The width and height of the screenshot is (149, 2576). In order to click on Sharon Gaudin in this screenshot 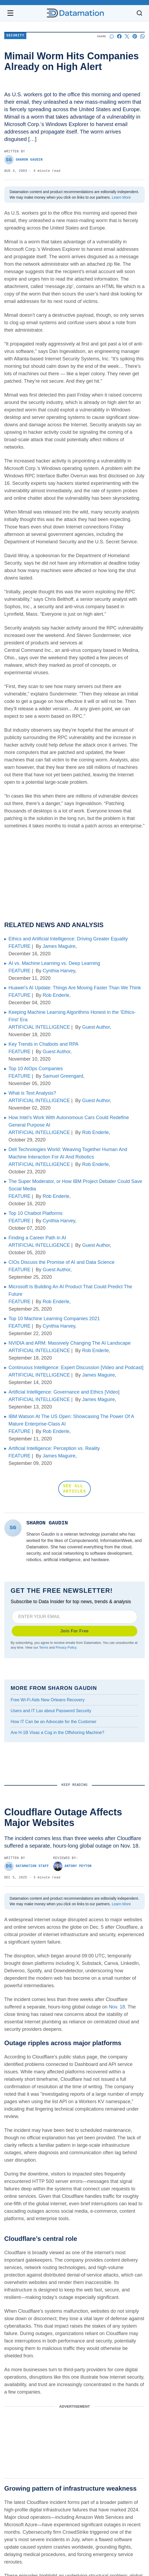, I will do `click(23, 159)`.